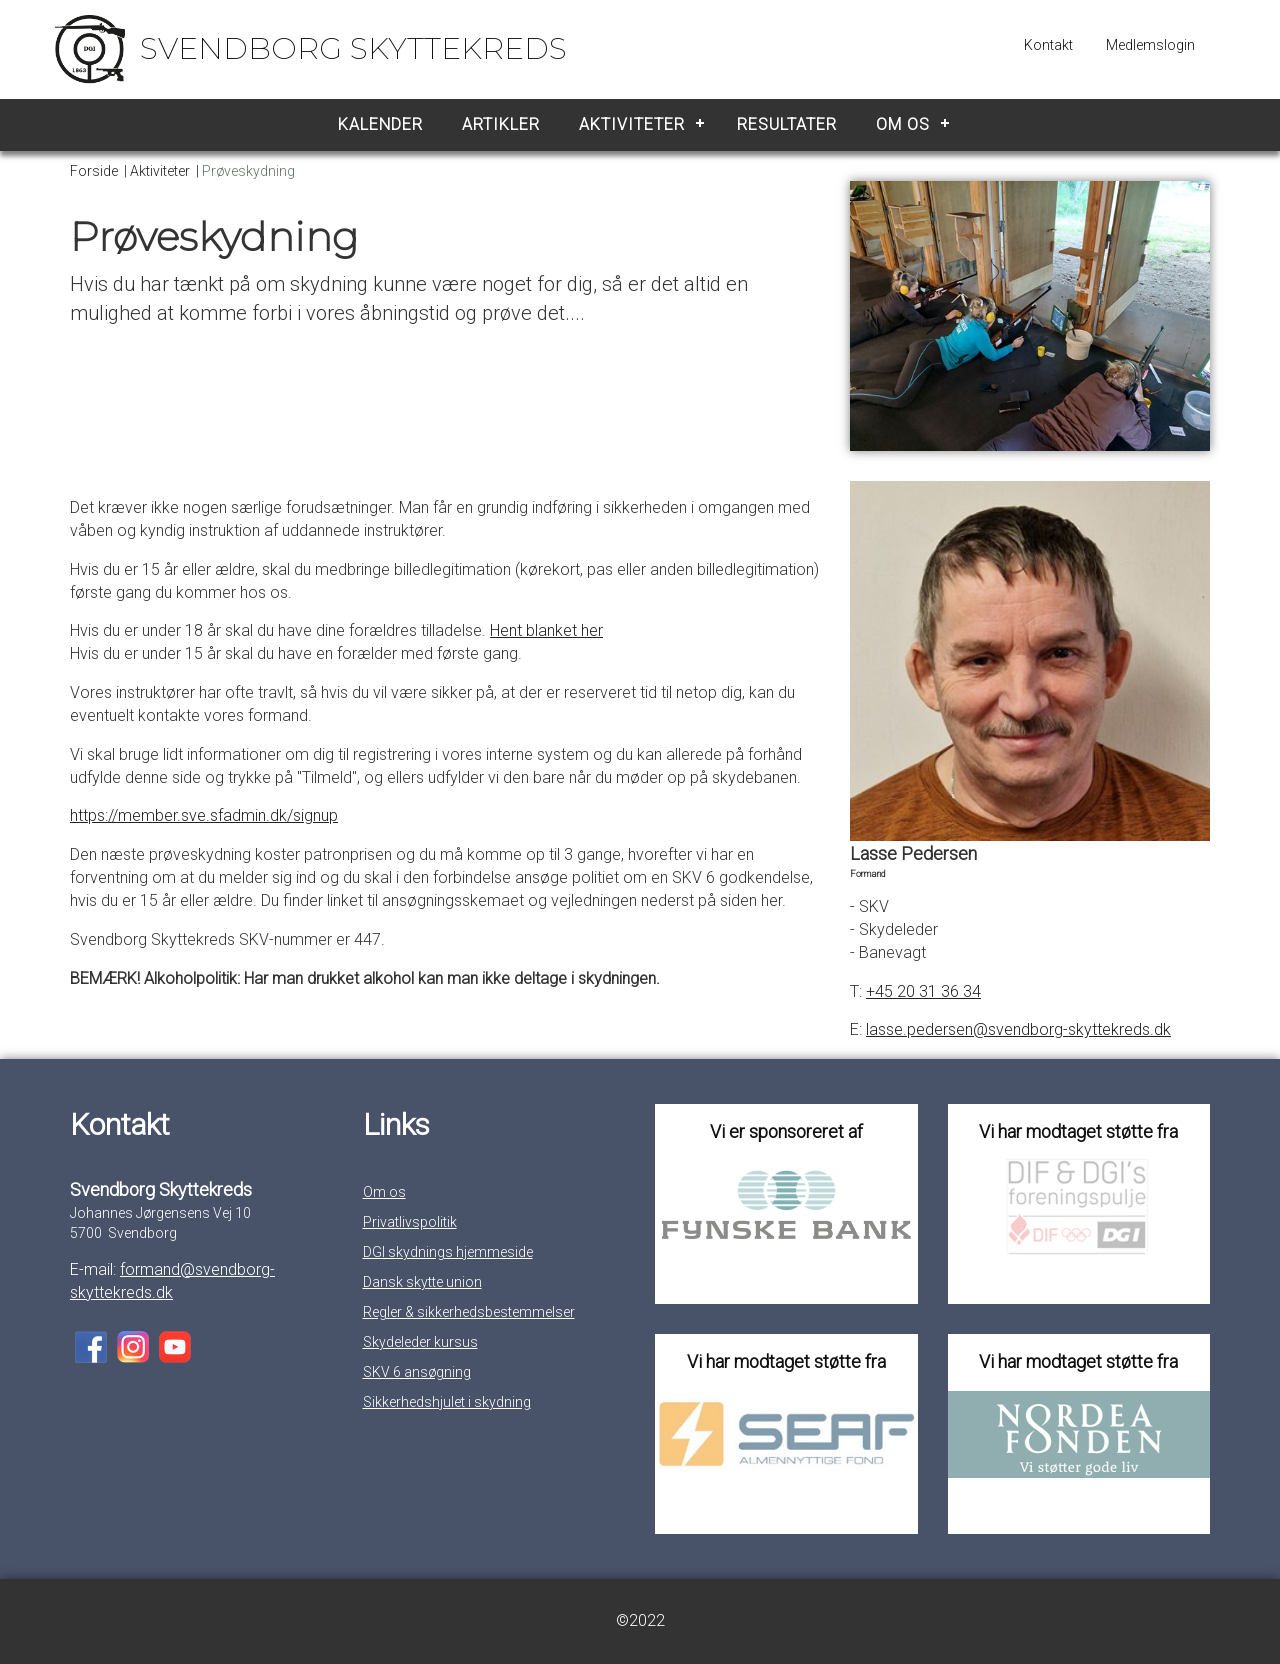  Describe the element at coordinates (417, 1372) in the screenshot. I see `SKV 6 ansøgning` at that location.